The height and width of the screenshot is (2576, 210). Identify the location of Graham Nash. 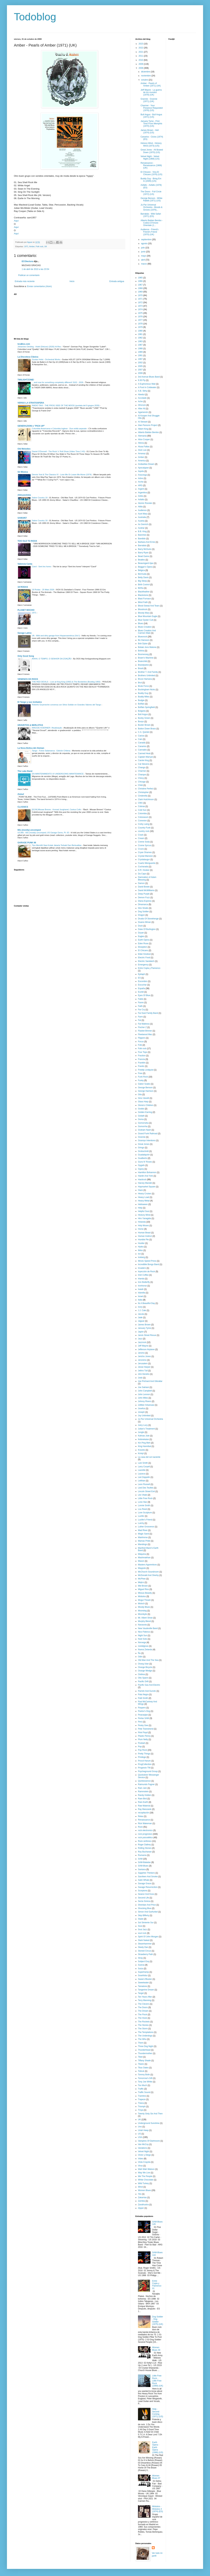
(144, 1130).